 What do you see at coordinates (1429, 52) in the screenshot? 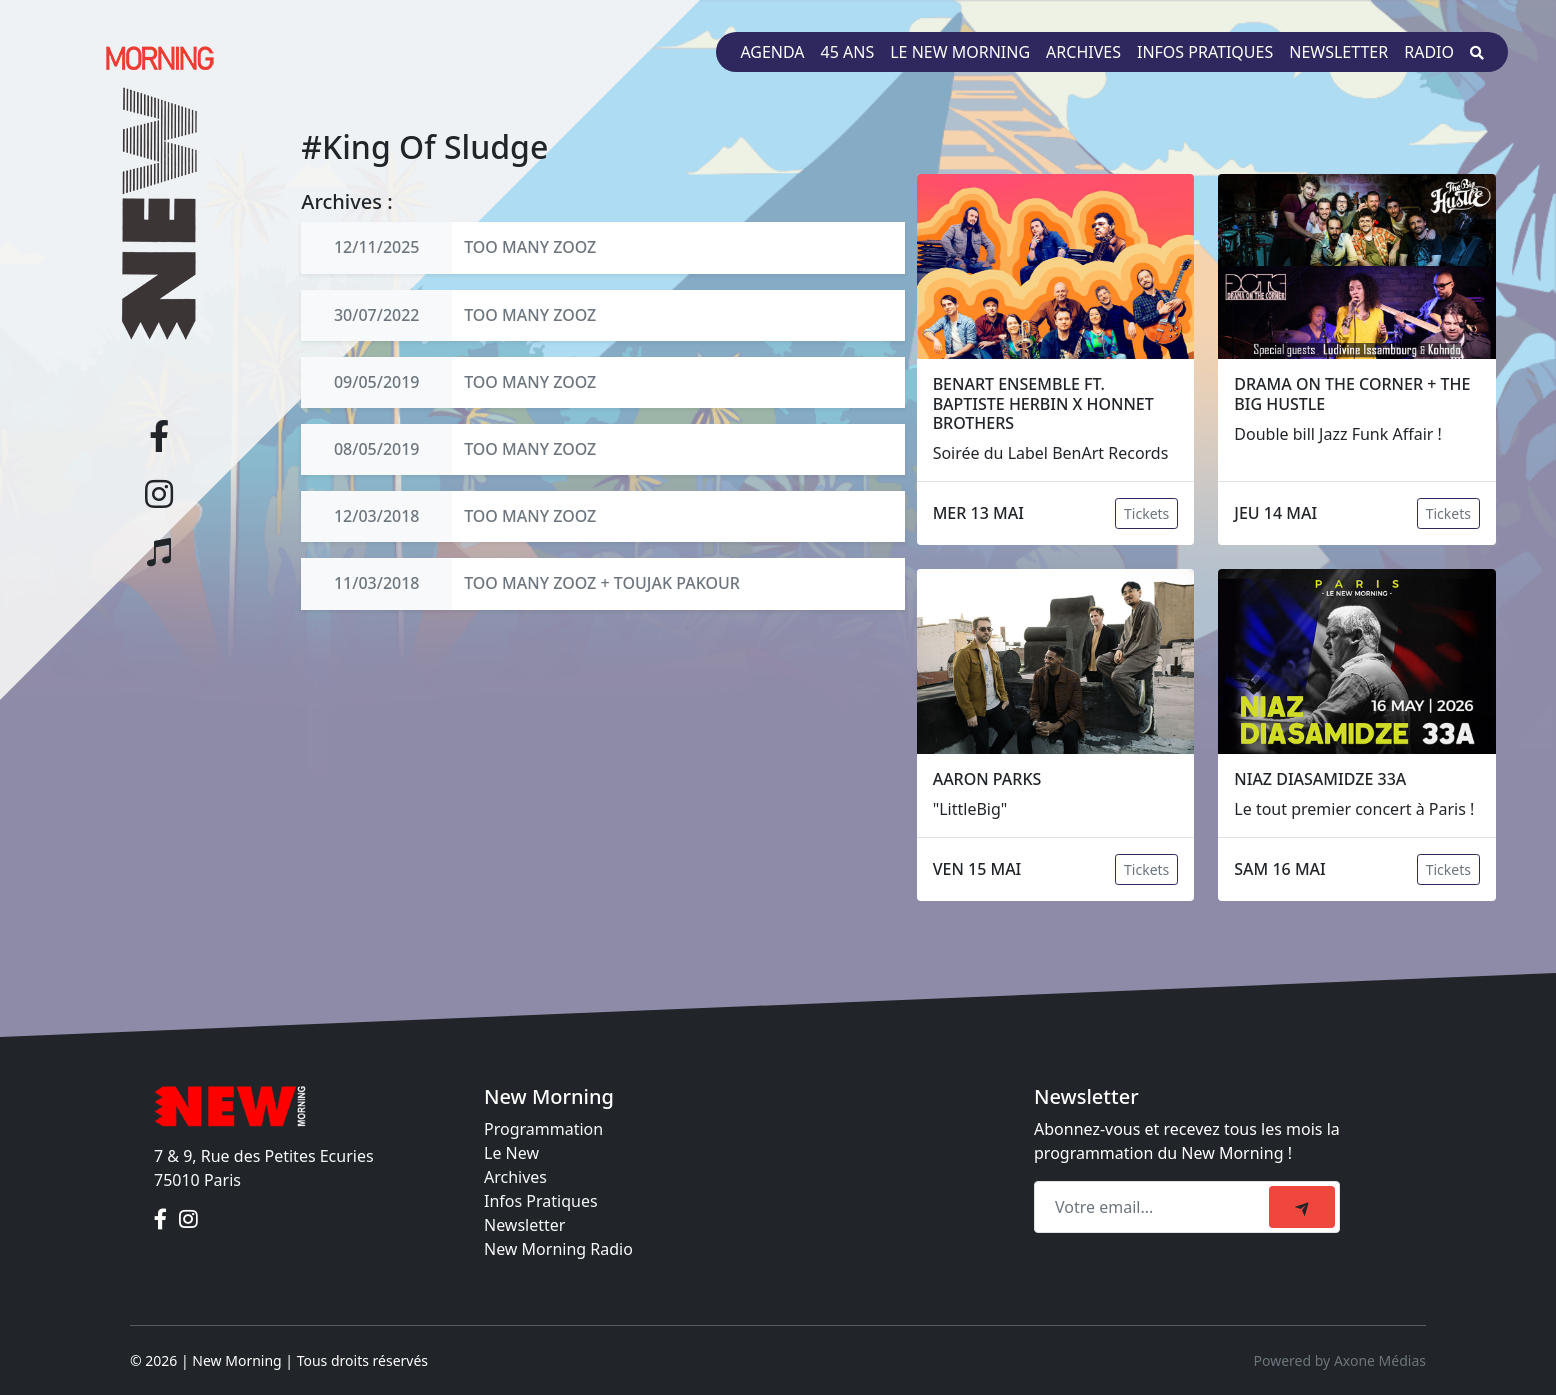
I see `Radio` at bounding box center [1429, 52].